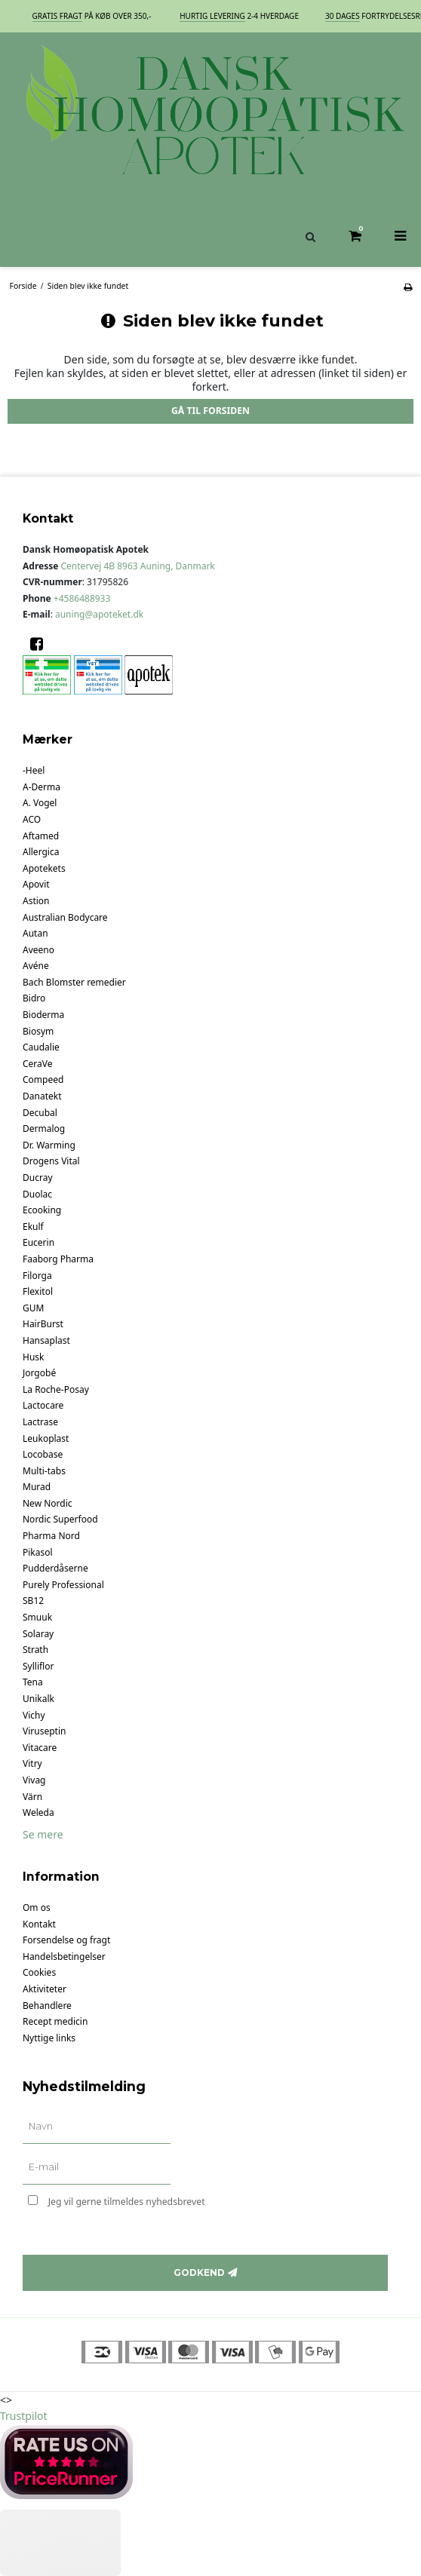 Image resolution: width=421 pixels, height=2576 pixels. Describe the element at coordinates (38, 1031) in the screenshot. I see `Biosym` at that location.